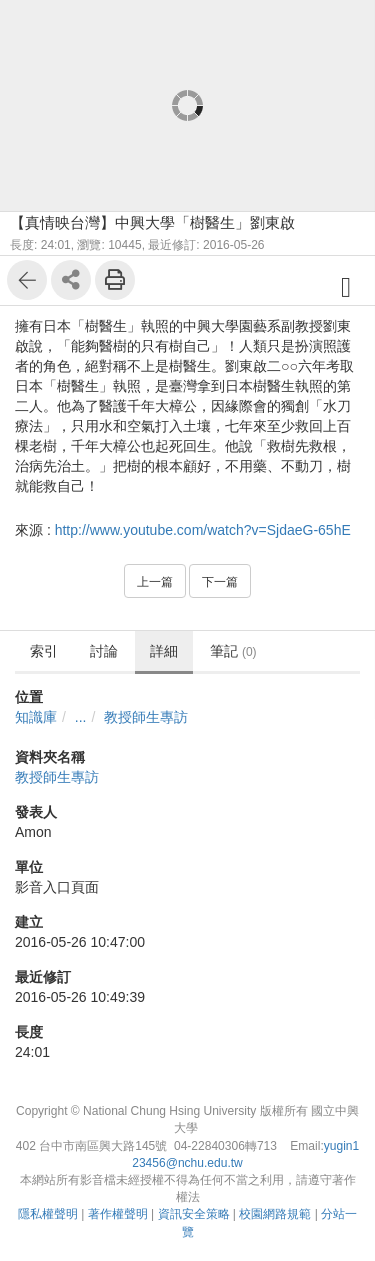  I want to click on 教授師生專訪, so click(146, 717).